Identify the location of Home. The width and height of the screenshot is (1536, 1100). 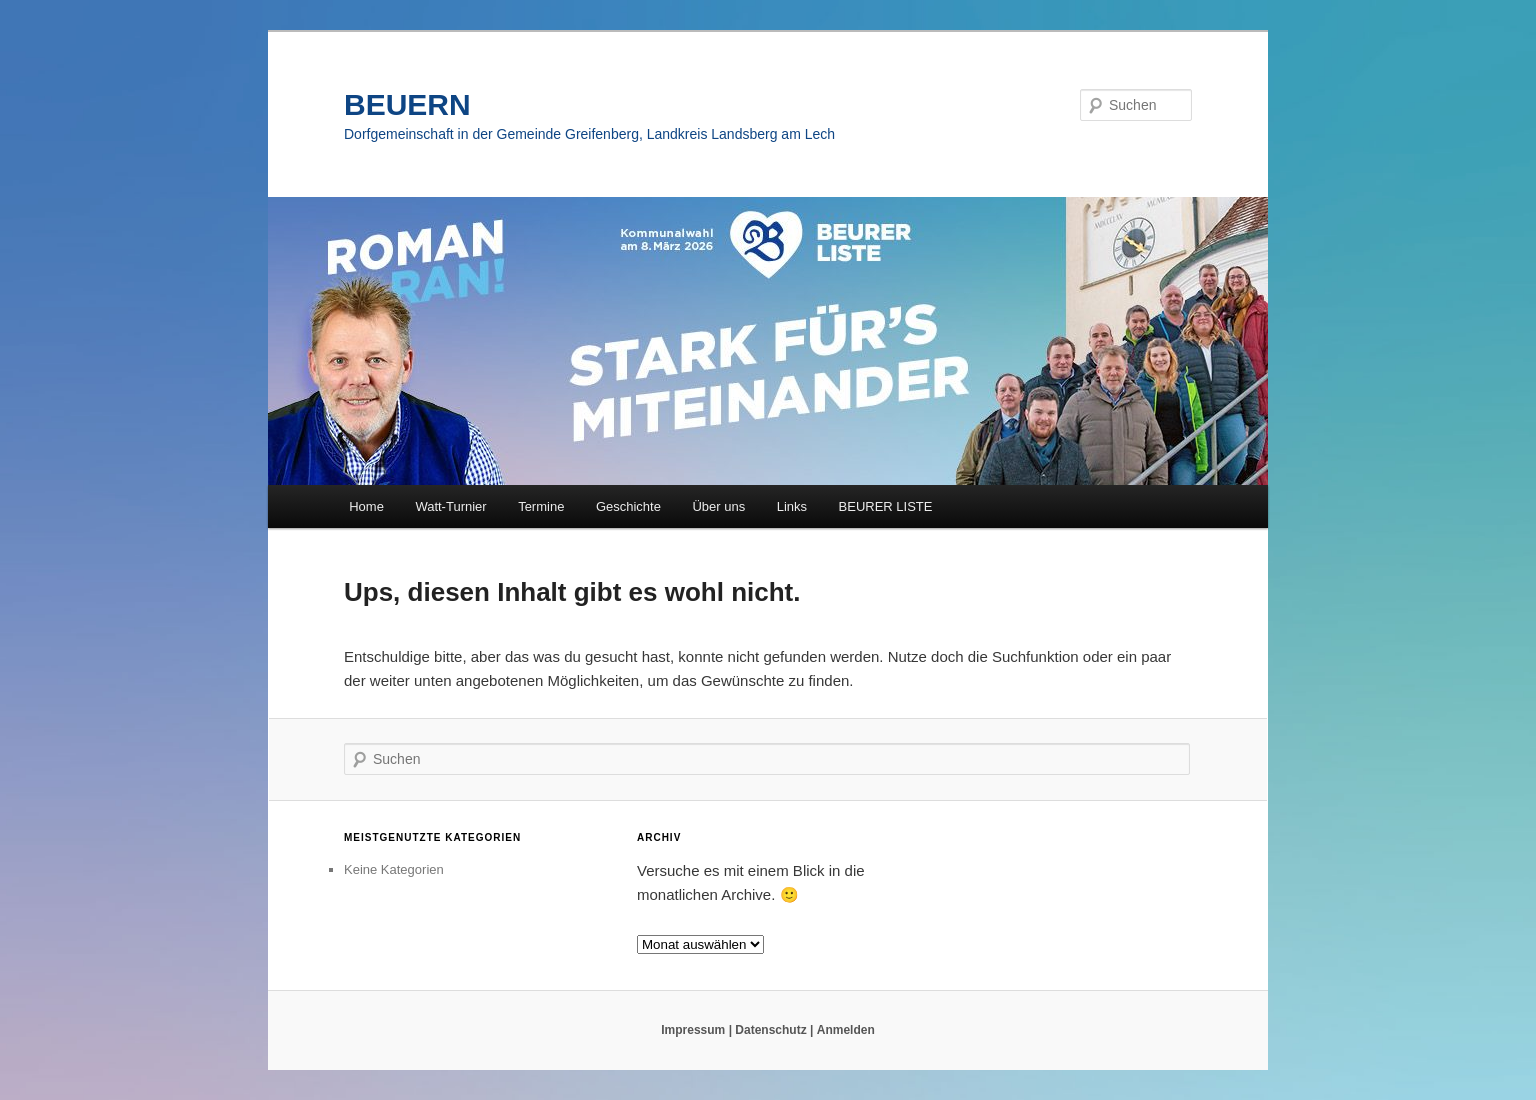
(366, 506).